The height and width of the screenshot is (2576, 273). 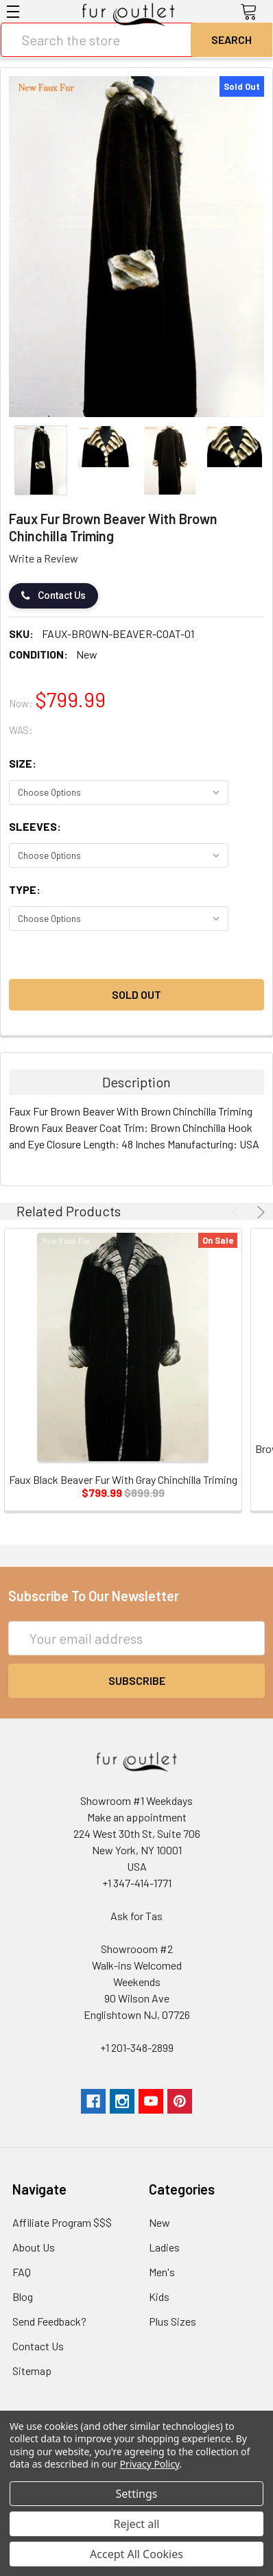 I want to click on Sleeves:, so click(x=35, y=826).